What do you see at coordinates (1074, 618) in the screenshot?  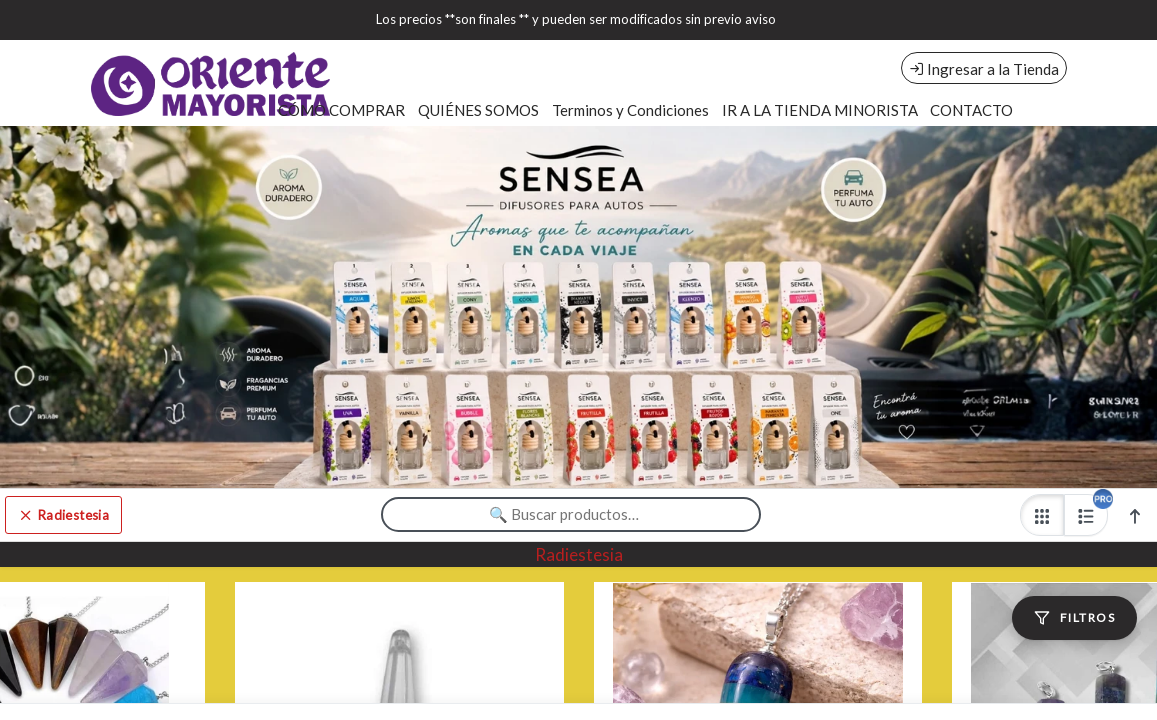 I see `[Filtros]` at bounding box center [1074, 618].